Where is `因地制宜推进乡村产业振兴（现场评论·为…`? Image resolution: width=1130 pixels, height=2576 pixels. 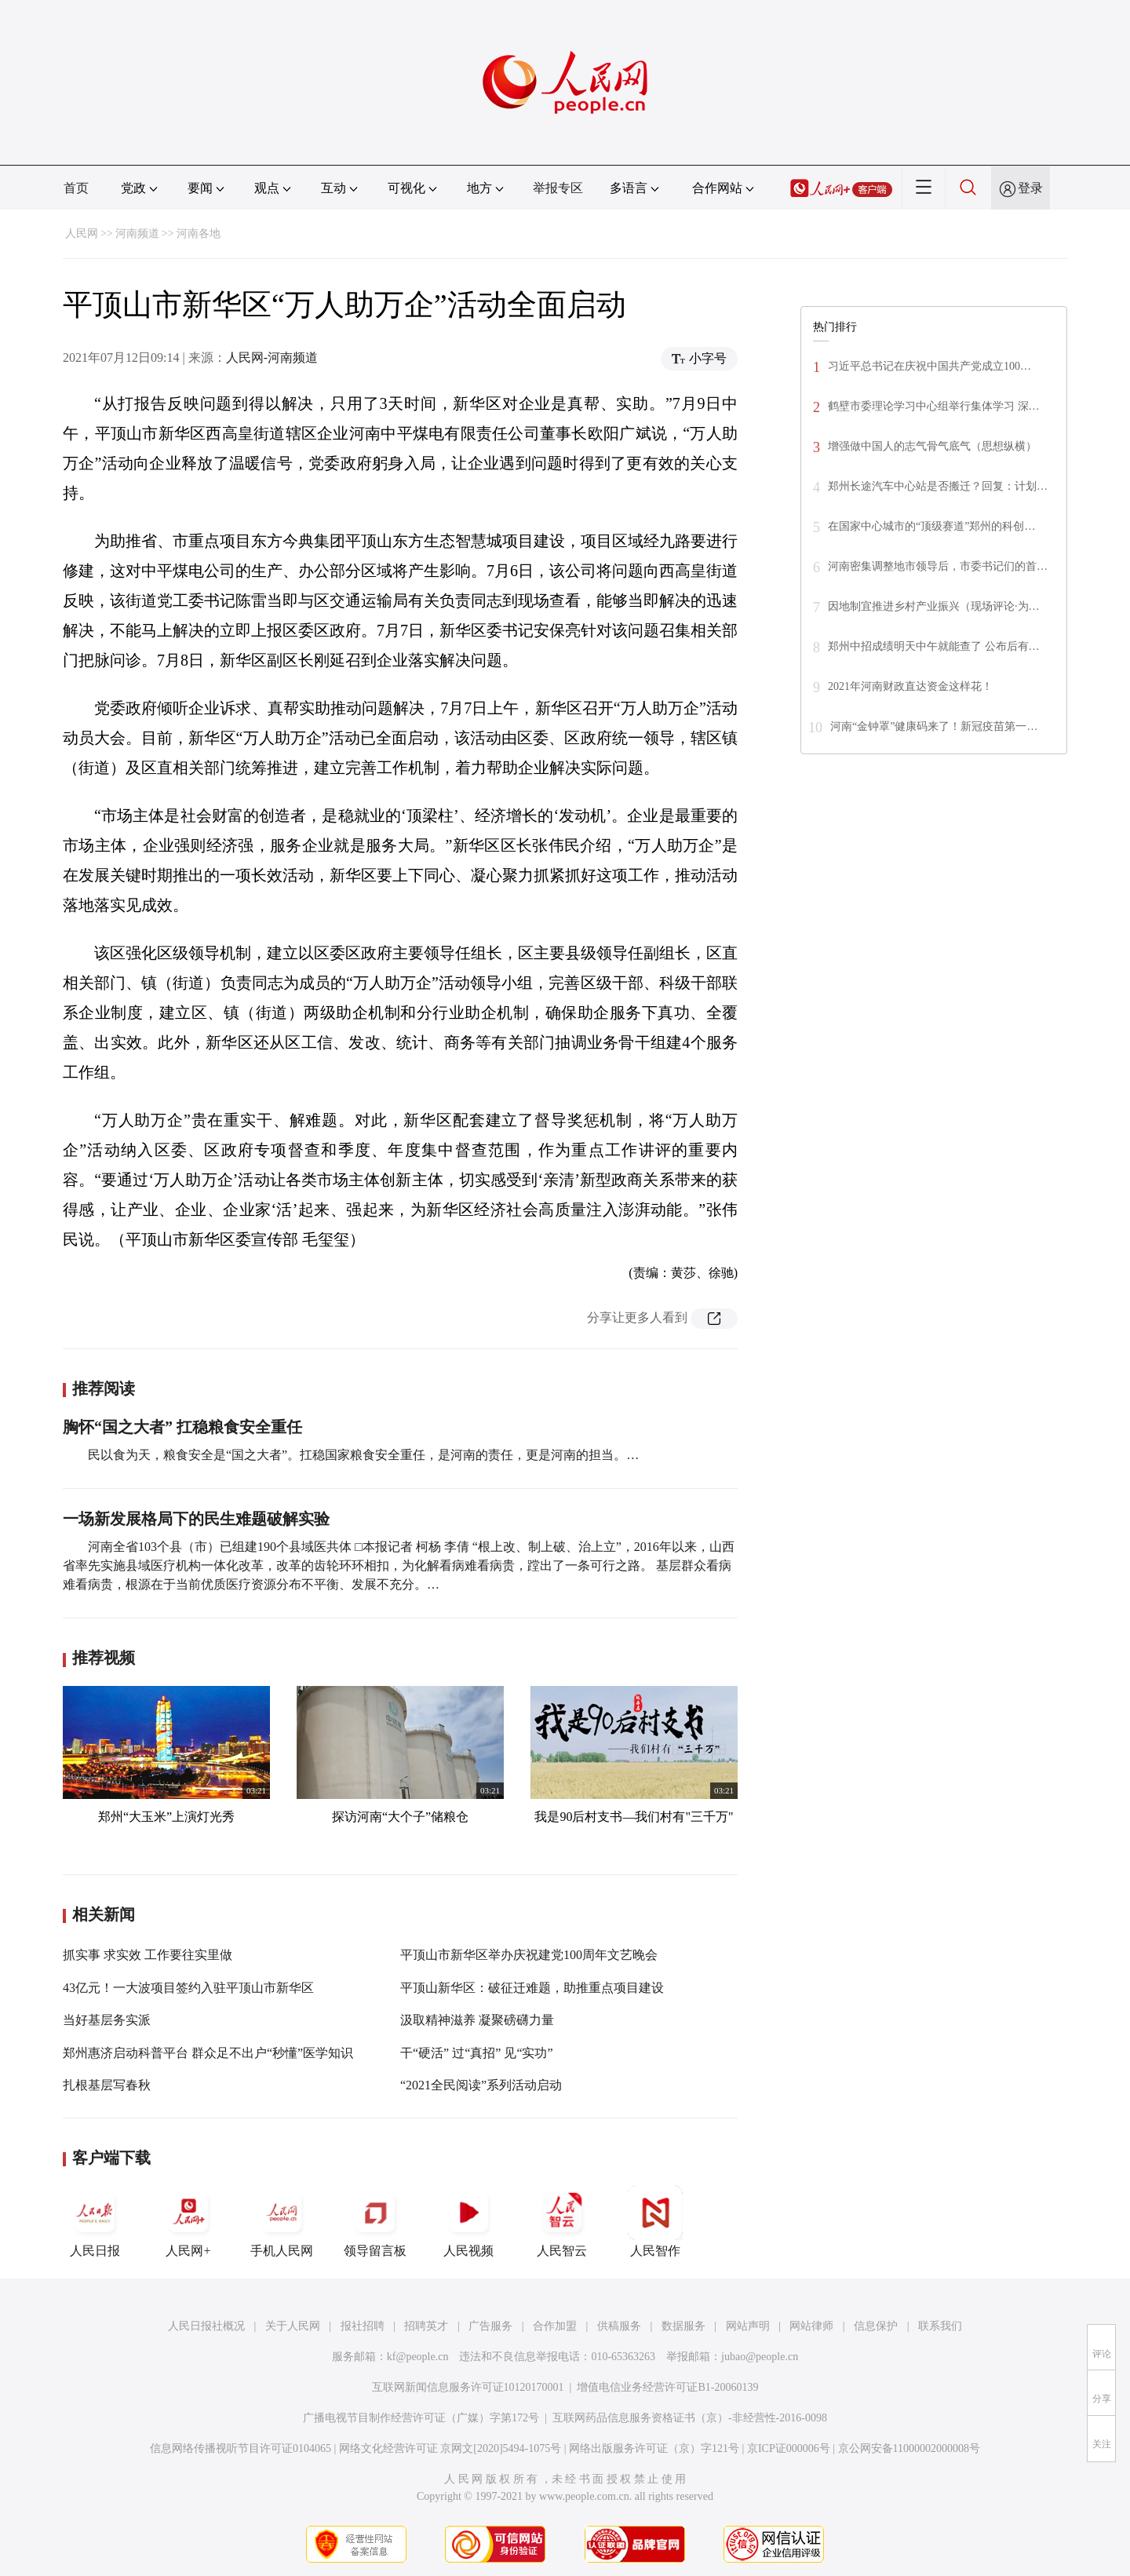 因地制宜推进乡村产业振兴（现场评论·为… is located at coordinates (934, 606).